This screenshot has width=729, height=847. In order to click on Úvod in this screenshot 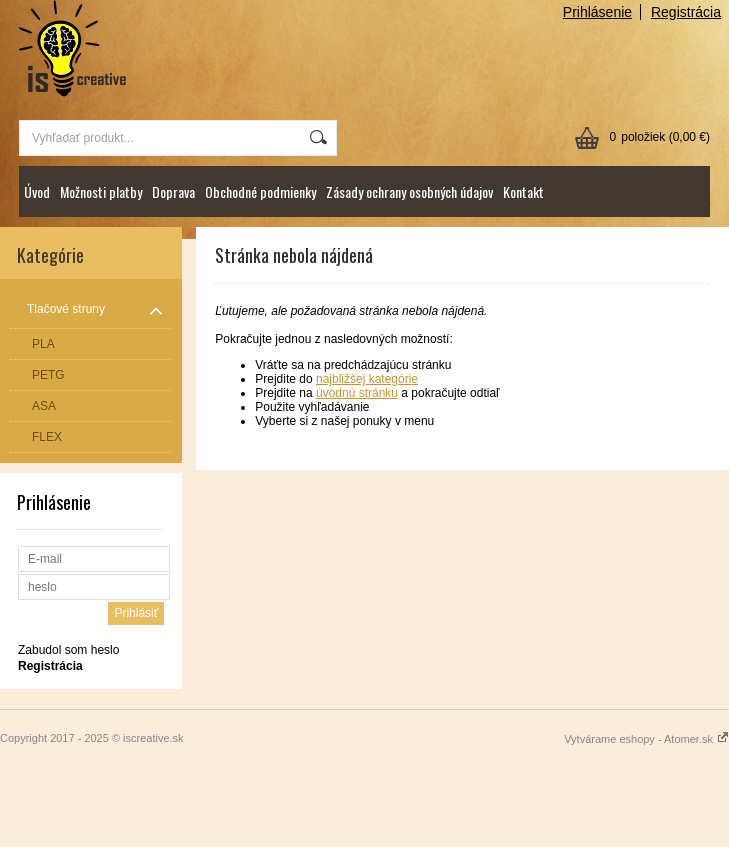, I will do `click(37, 191)`.